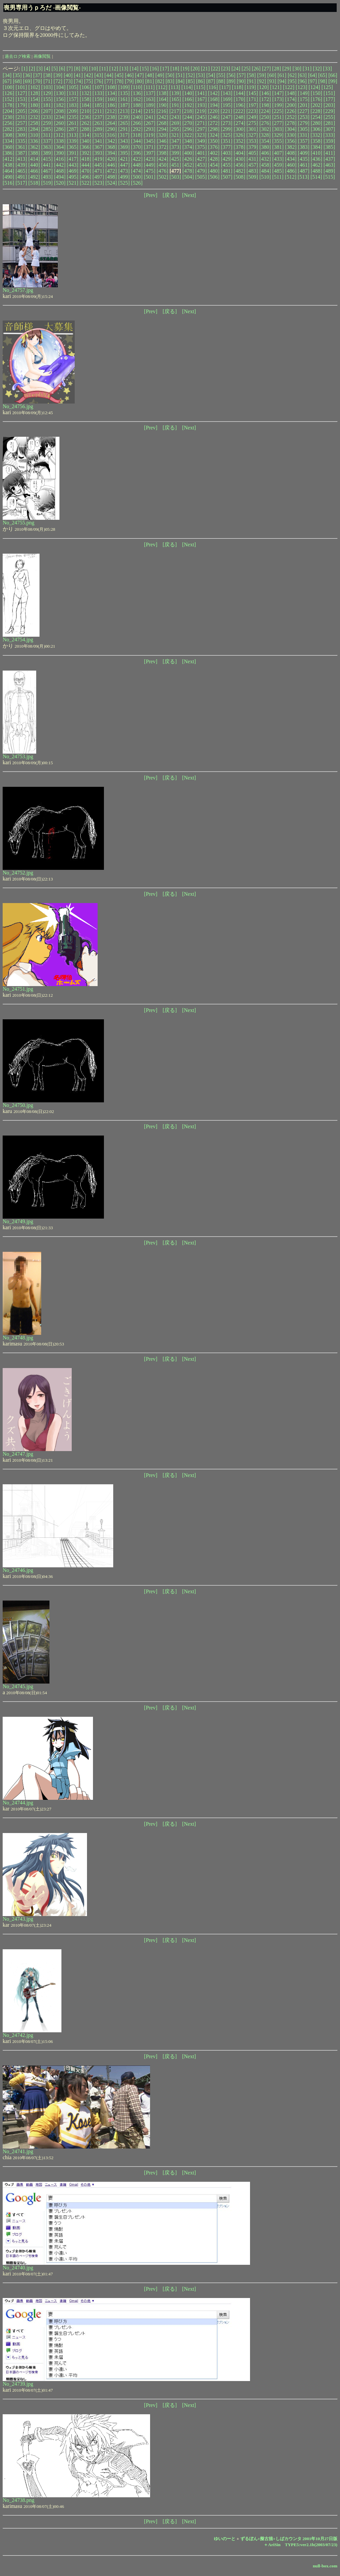 The height and width of the screenshot is (2576, 340). I want to click on [424], so click(162, 159).